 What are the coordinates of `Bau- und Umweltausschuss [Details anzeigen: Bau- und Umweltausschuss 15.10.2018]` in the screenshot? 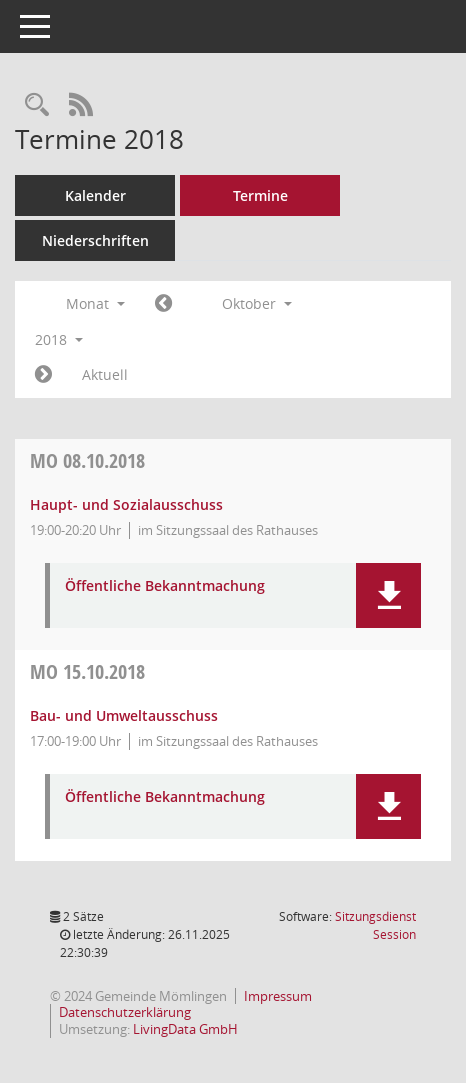 It's located at (124, 715).